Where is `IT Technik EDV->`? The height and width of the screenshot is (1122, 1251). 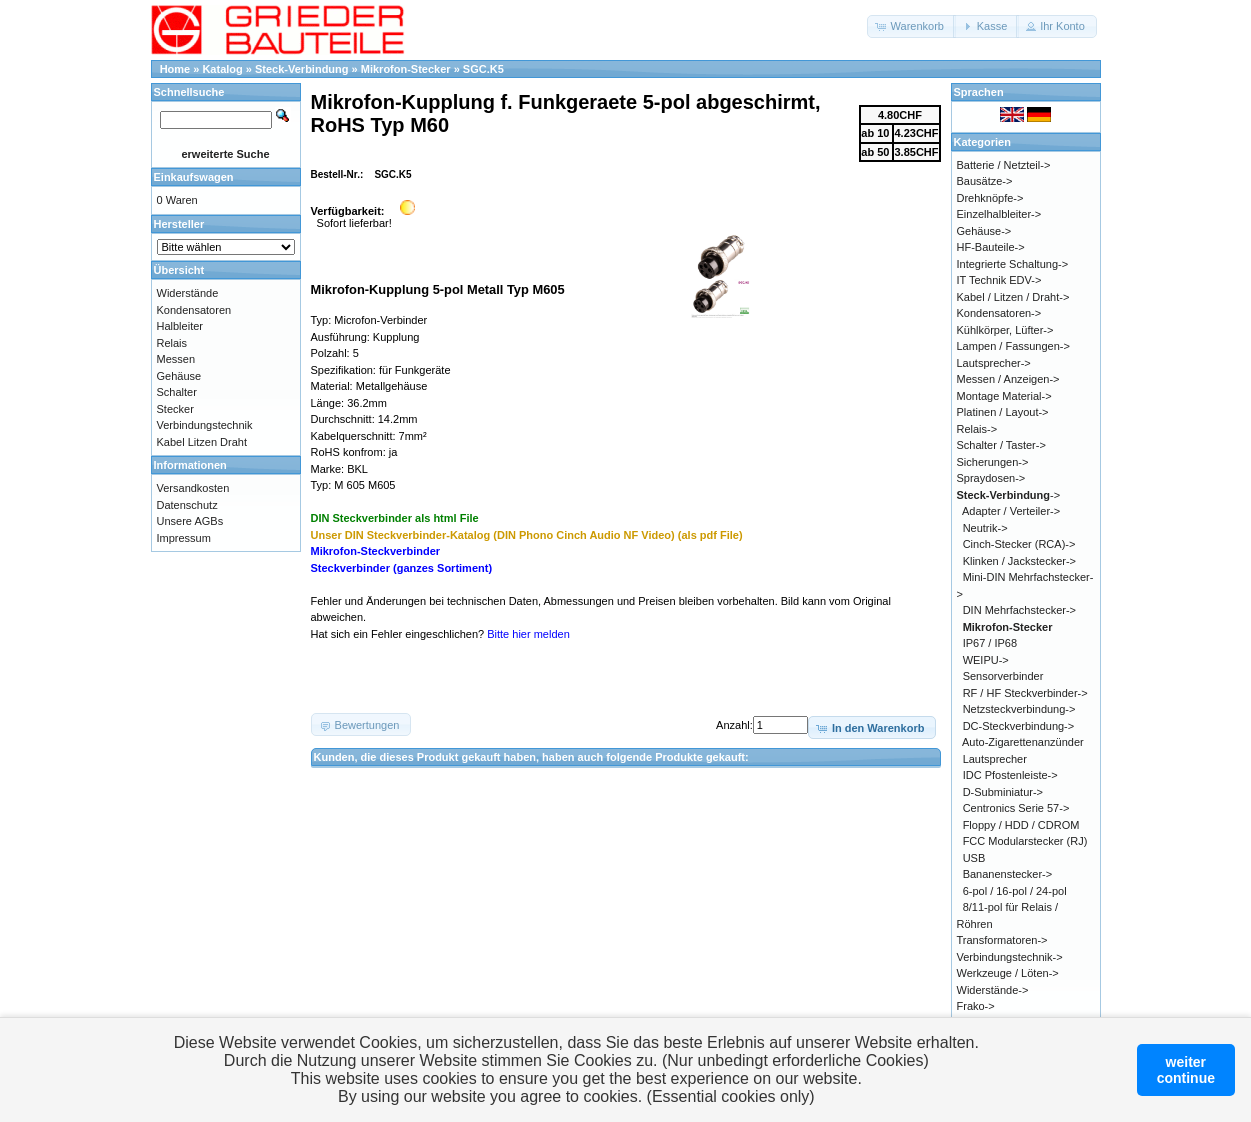 IT Technik EDV-> is located at coordinates (999, 280).